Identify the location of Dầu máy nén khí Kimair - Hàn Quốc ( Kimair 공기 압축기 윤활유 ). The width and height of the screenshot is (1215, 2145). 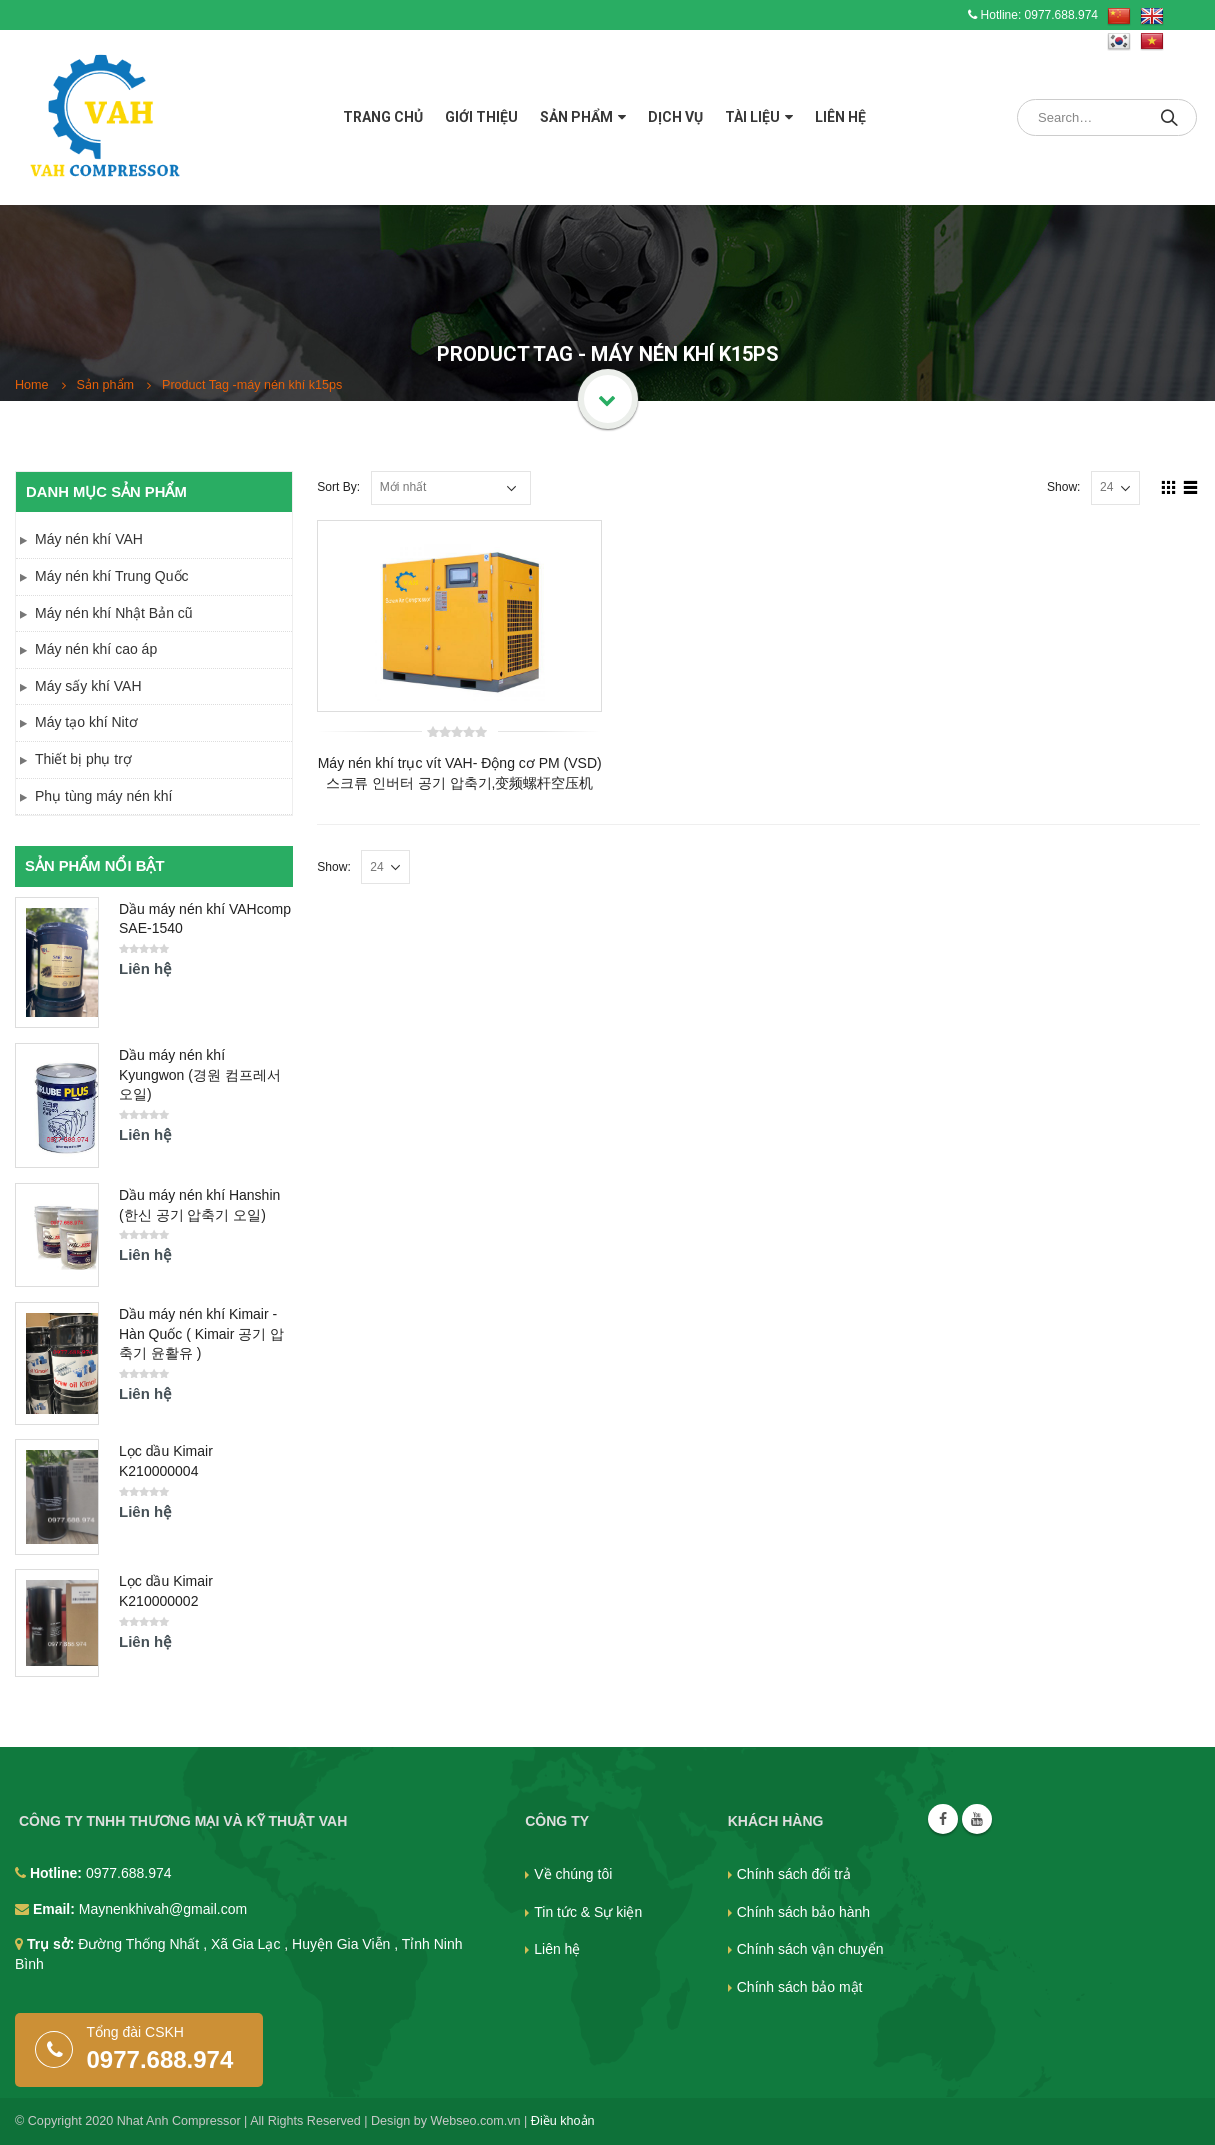
(201, 1333).